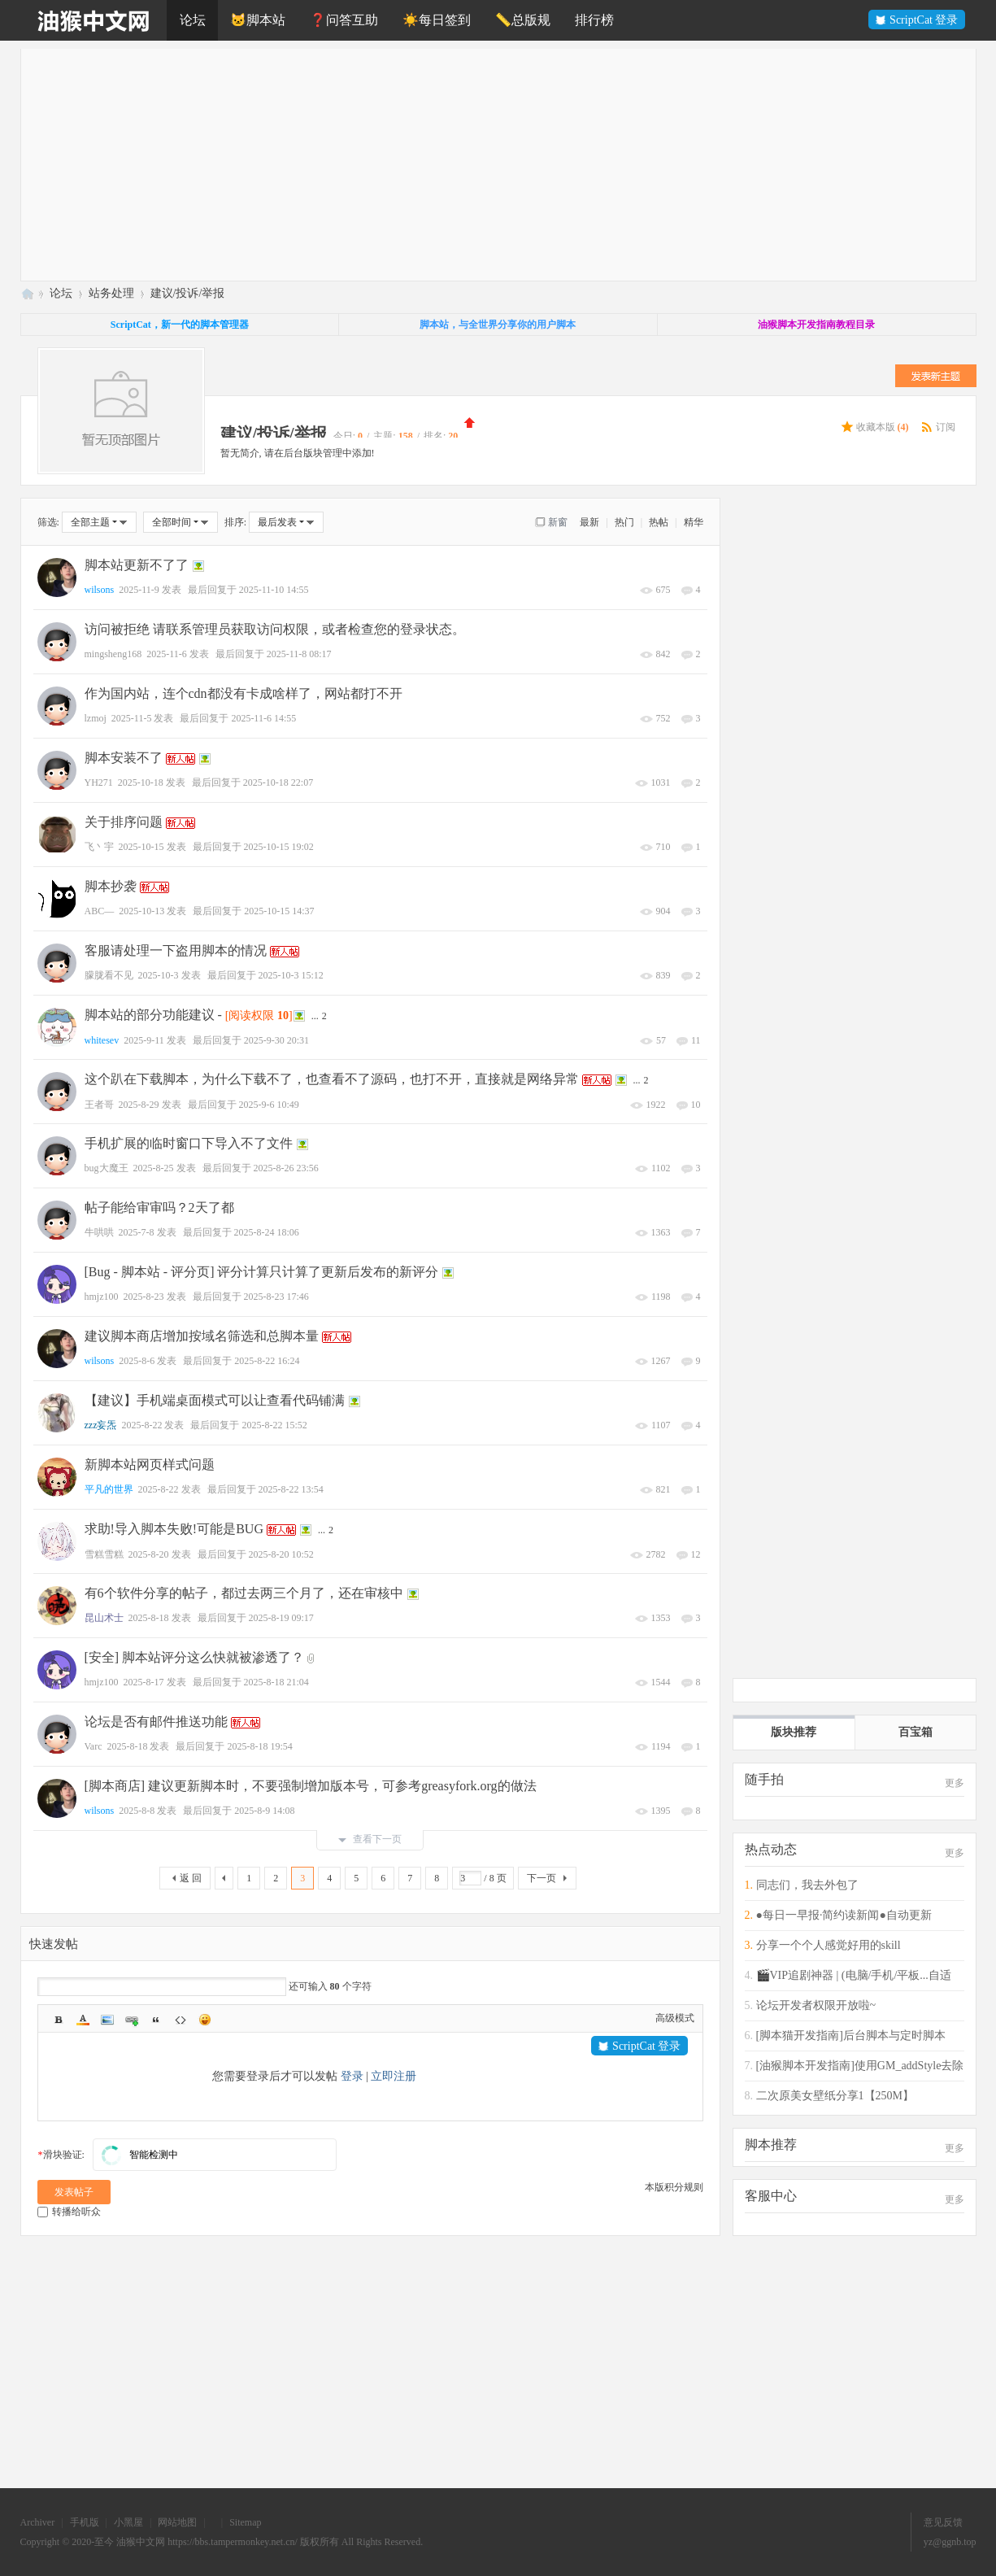 The height and width of the screenshot is (2576, 996). I want to click on 转播给听众, so click(69, 2211).